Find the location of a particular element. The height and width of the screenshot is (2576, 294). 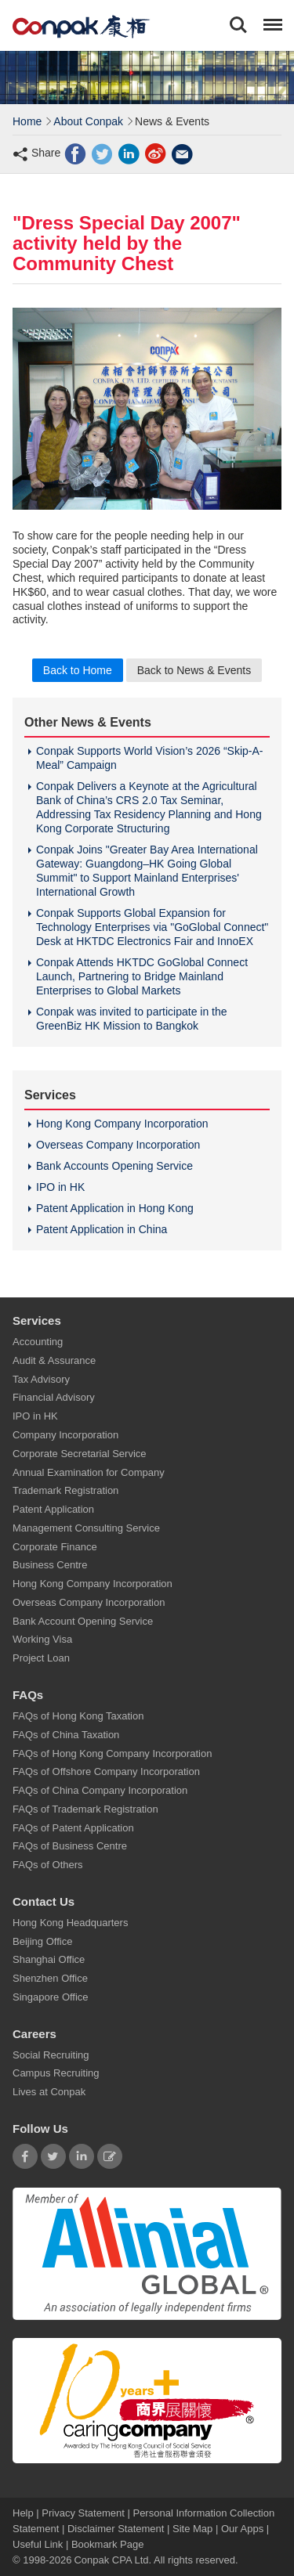

FAQs of Offshore Company Incorporation is located at coordinates (106, 1772).